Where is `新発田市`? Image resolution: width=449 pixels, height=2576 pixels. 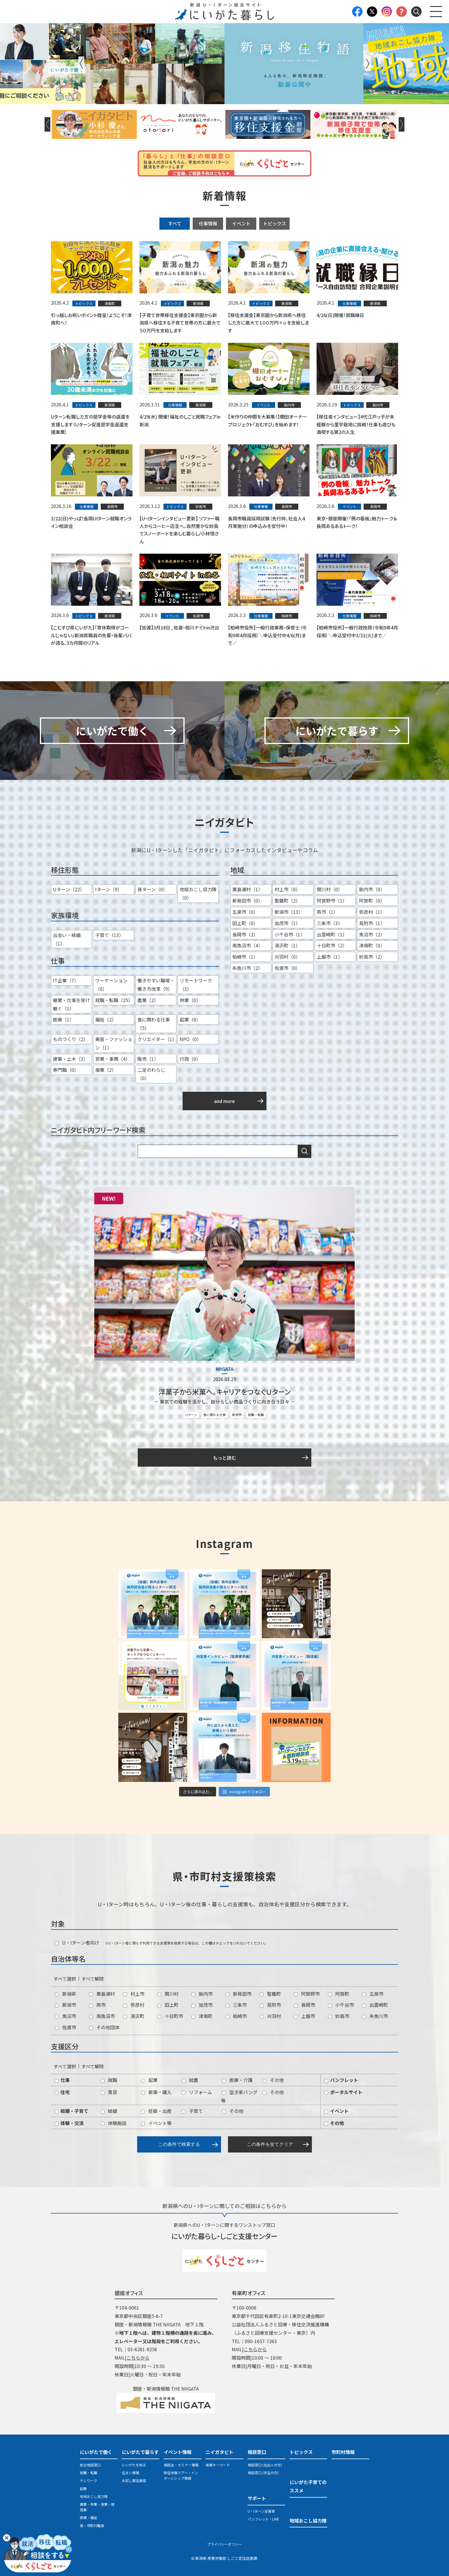
新発田市 is located at coordinates (238, 1993).